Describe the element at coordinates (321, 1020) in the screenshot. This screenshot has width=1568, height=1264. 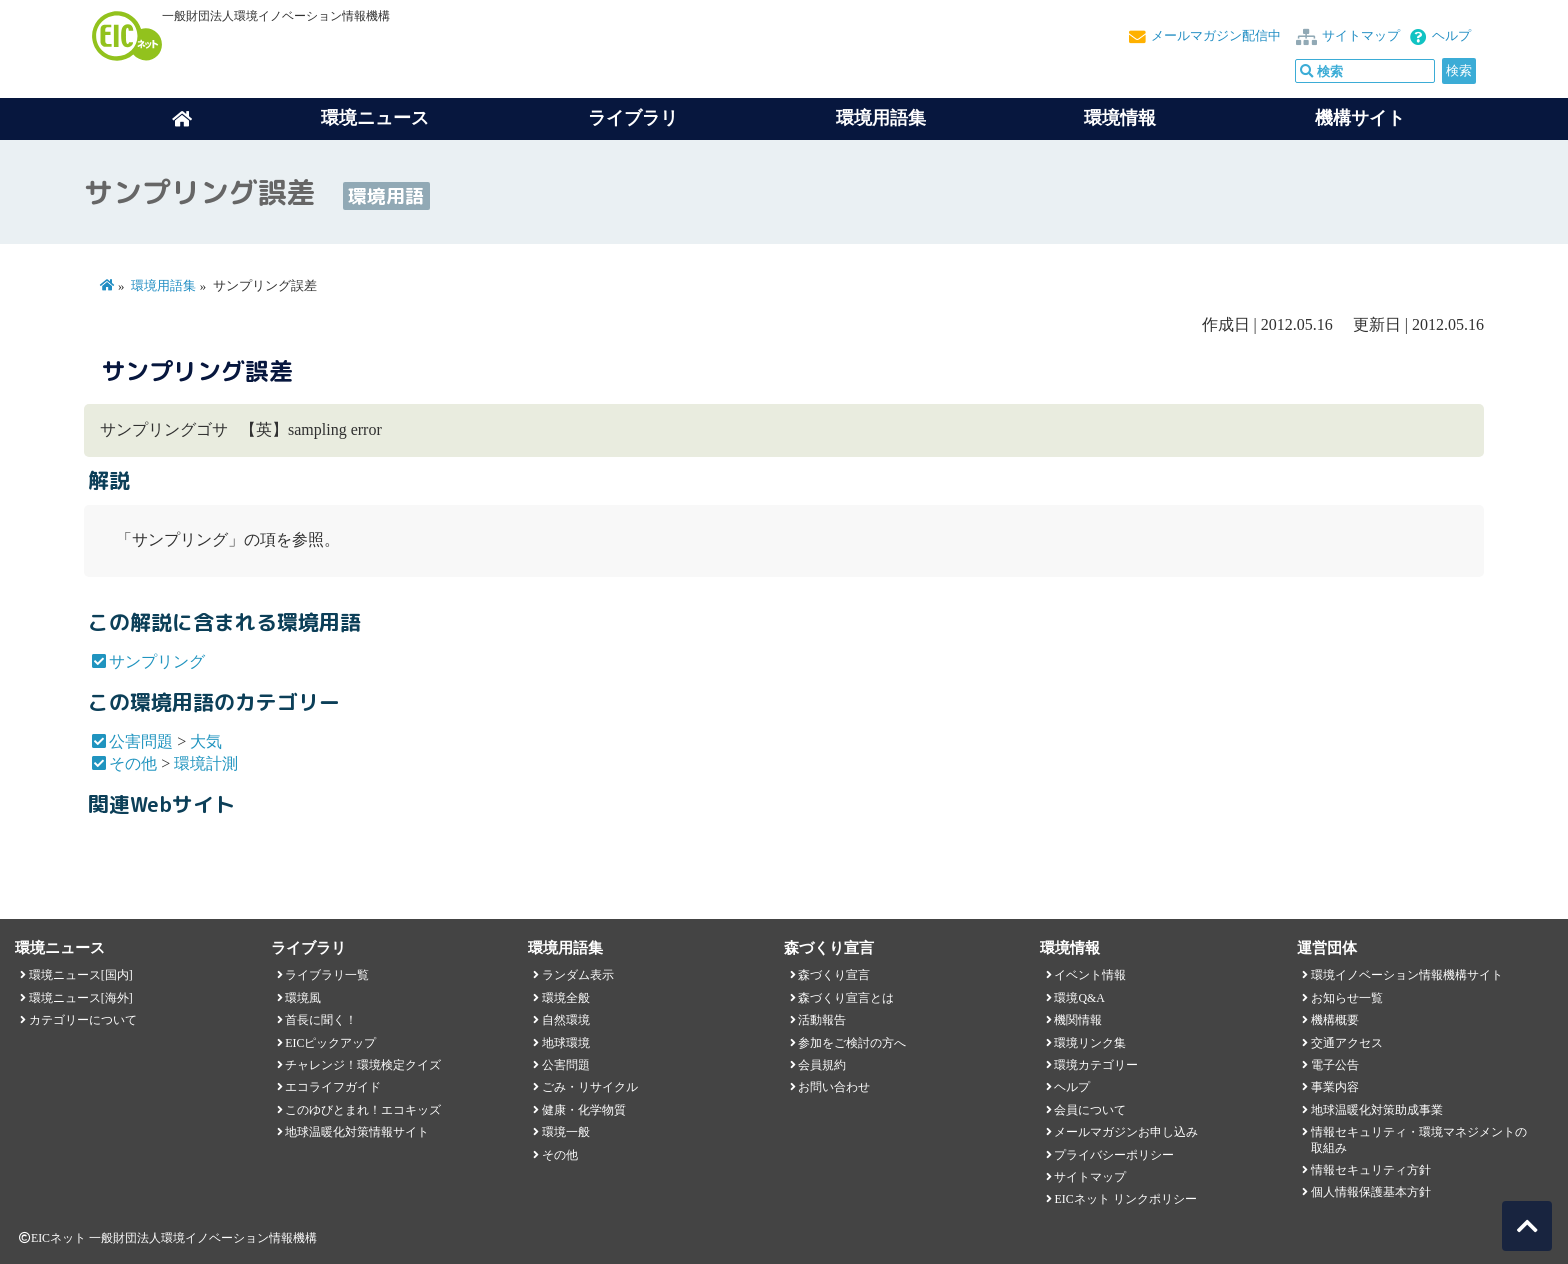
I see `首長に聞く！` at that location.